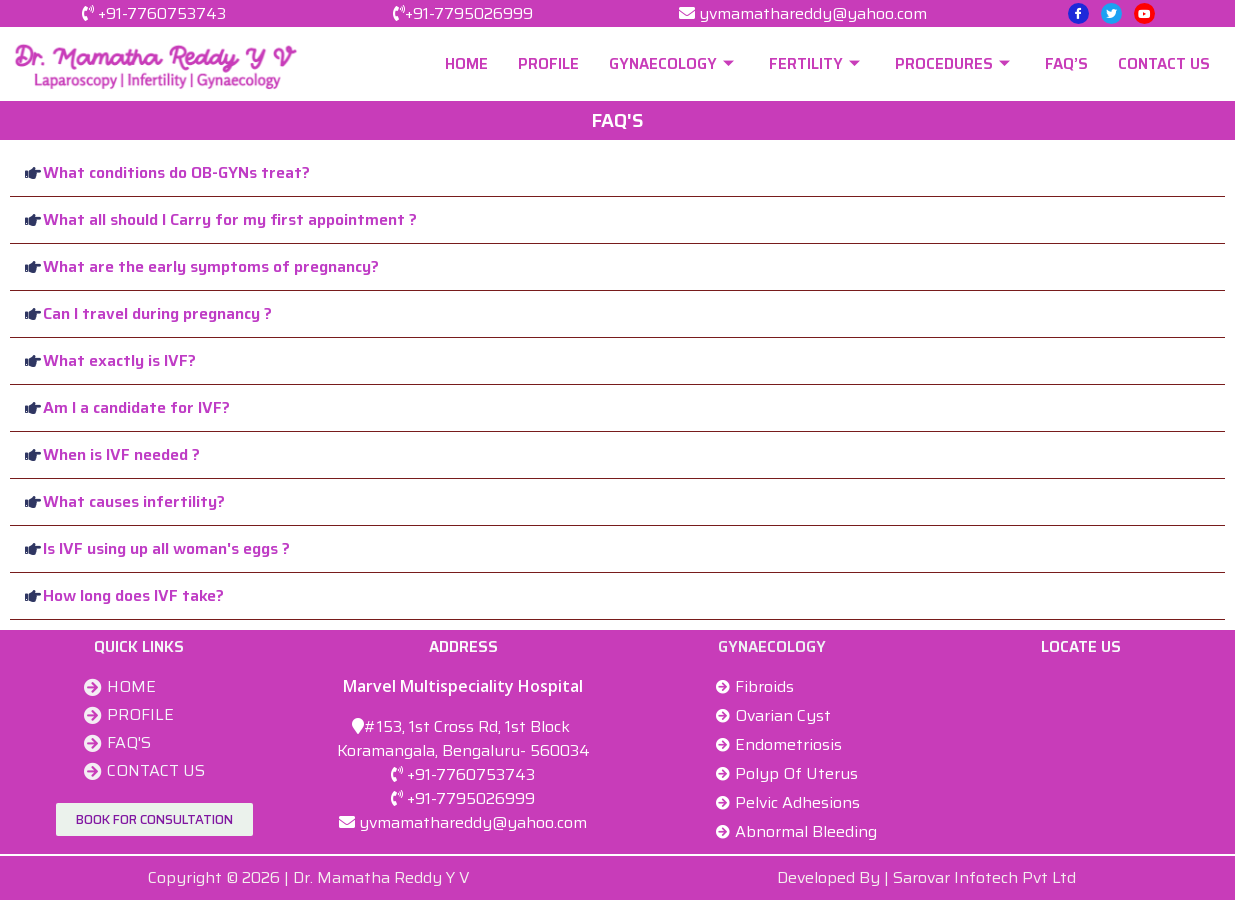 The height and width of the screenshot is (902, 1235). What do you see at coordinates (136, 407) in the screenshot?
I see `Am I a candidate for IVF?` at bounding box center [136, 407].